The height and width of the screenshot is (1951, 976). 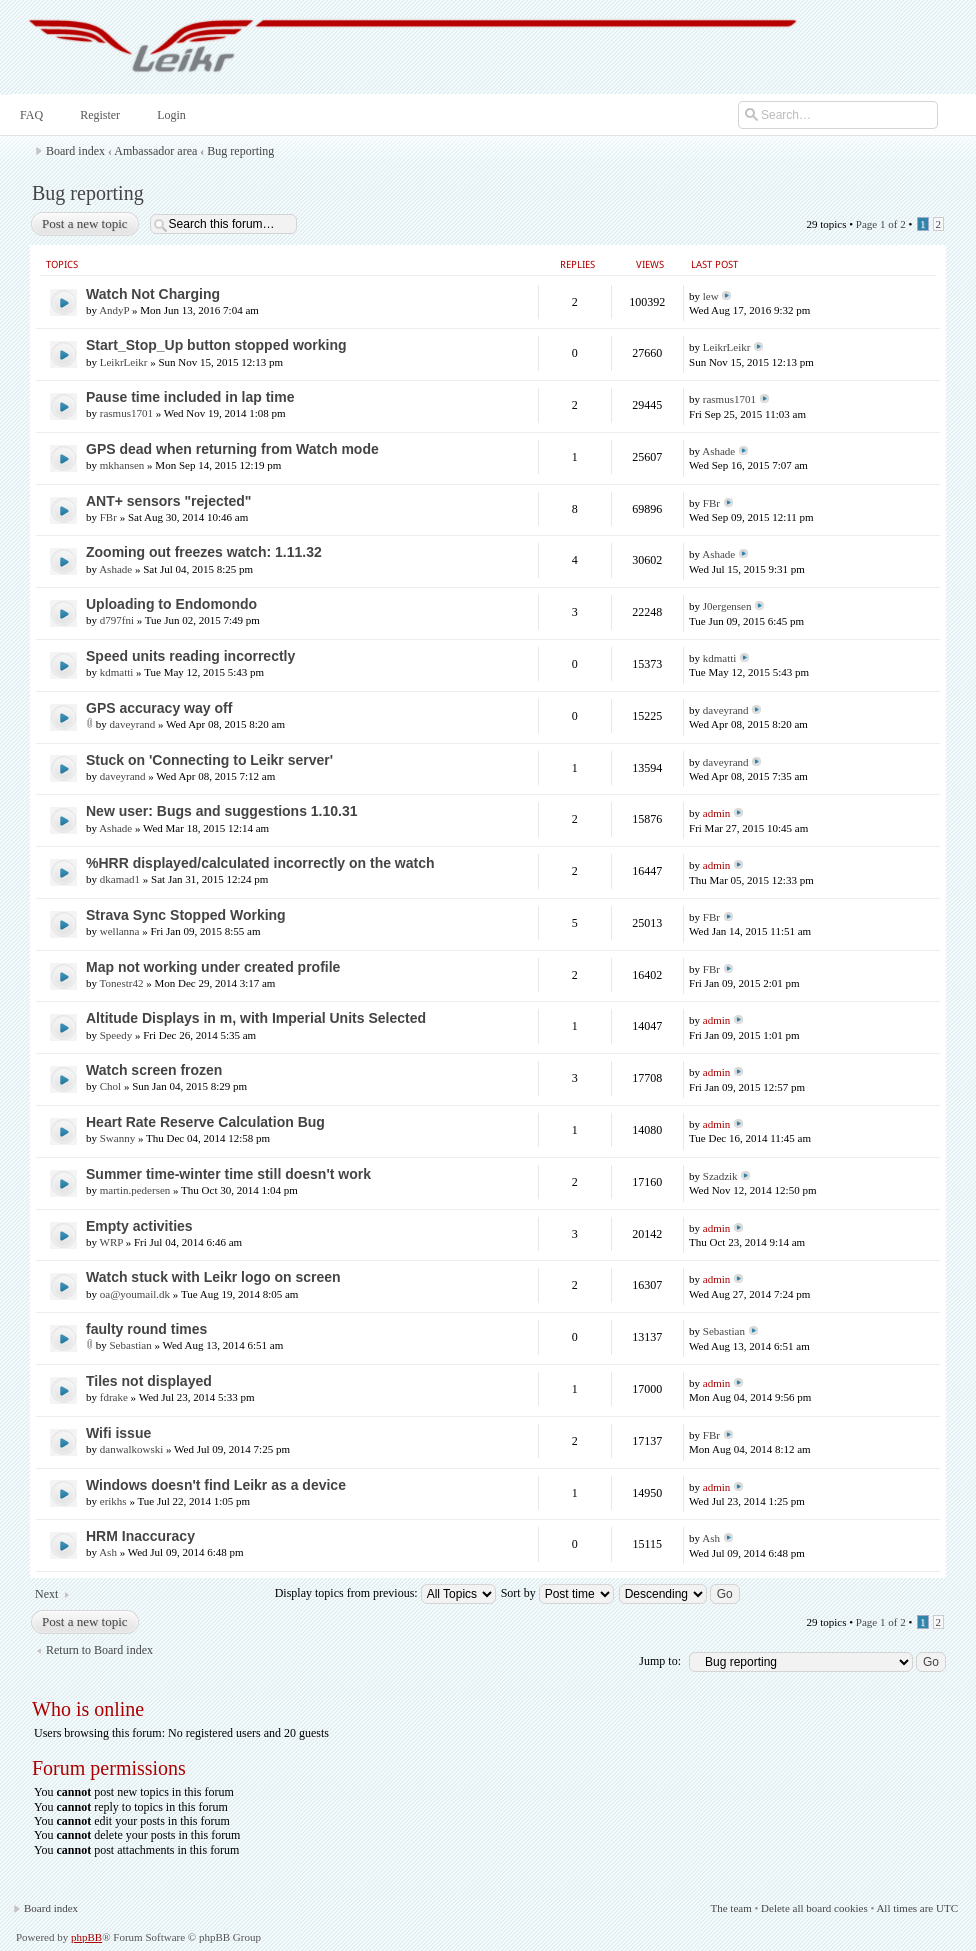 I want to click on Ashade, so click(x=718, y=451).